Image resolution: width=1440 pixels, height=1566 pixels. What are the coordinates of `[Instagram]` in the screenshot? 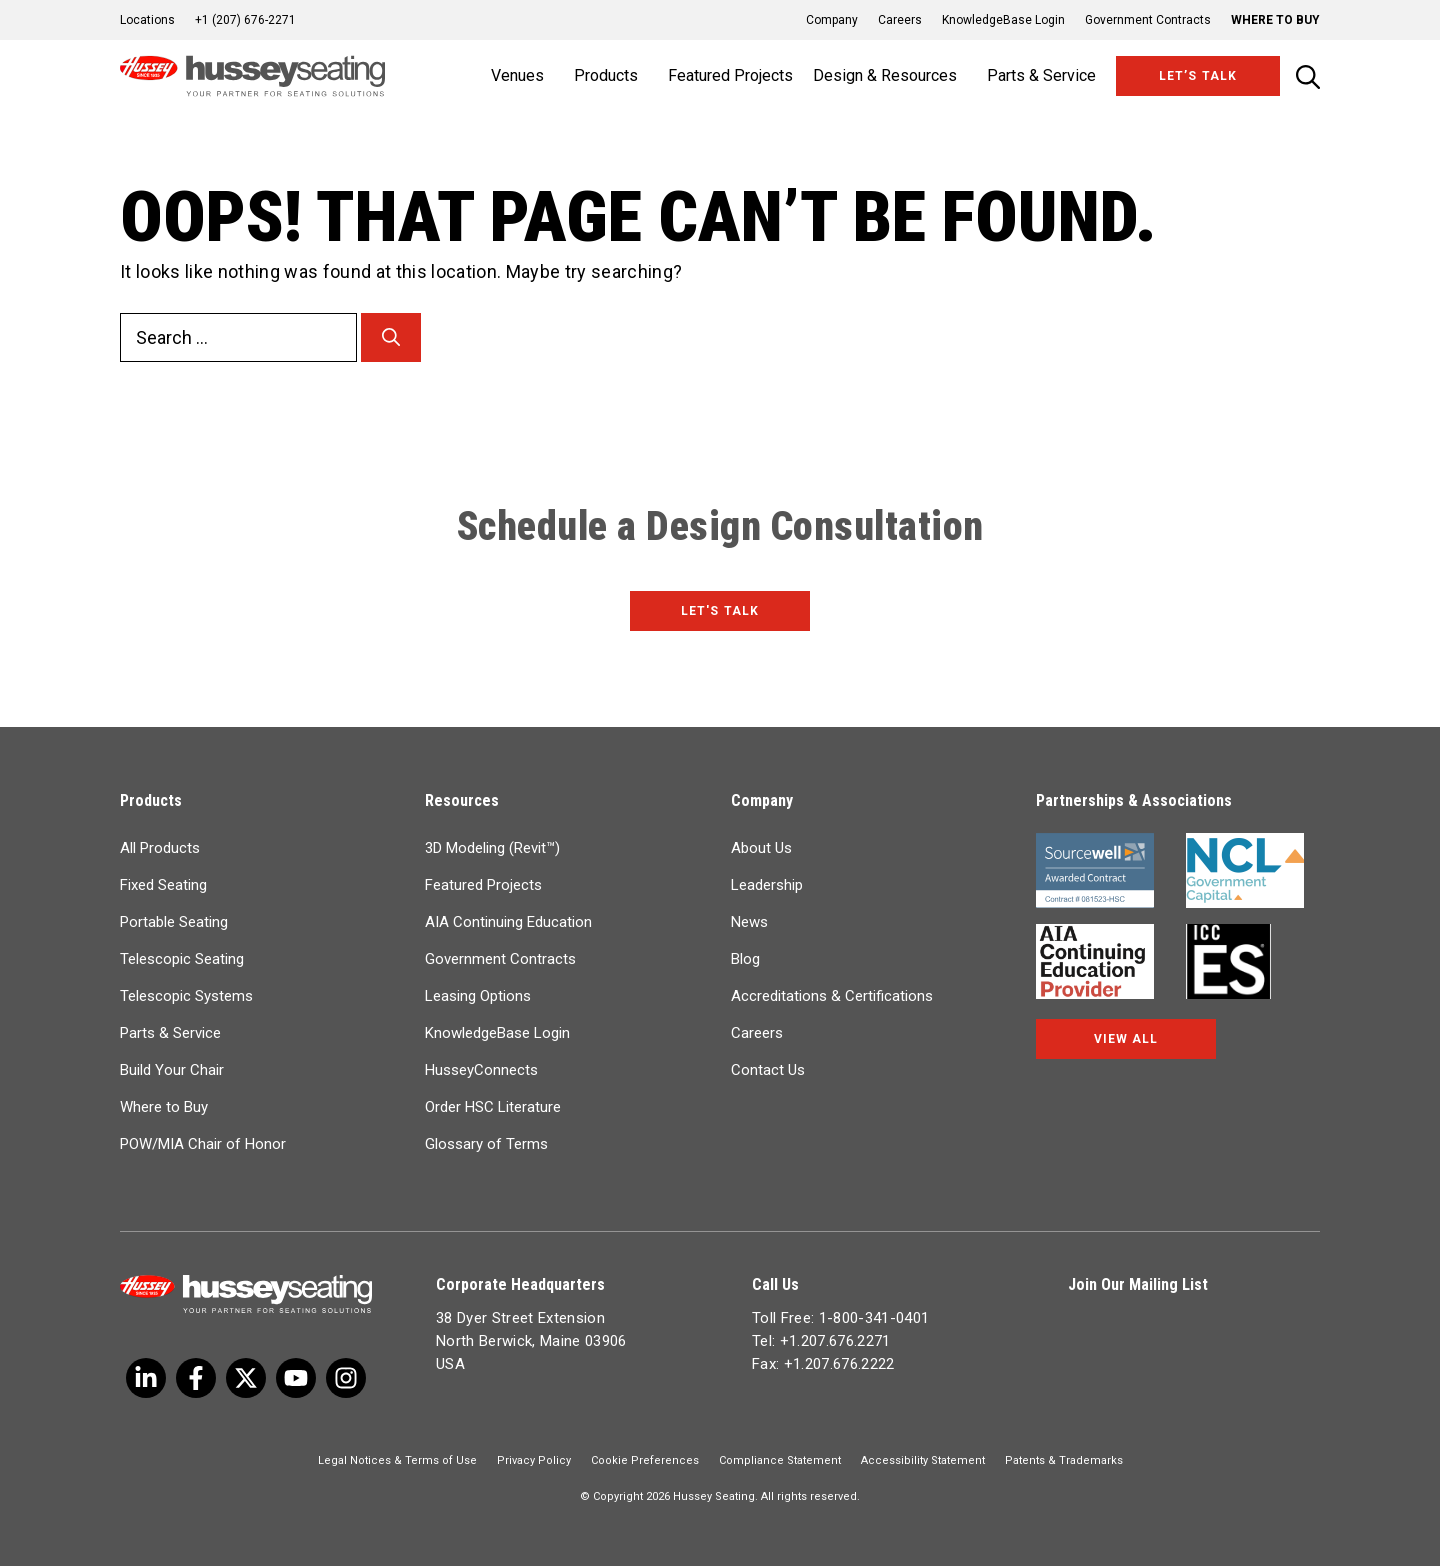 It's located at (346, 1378).